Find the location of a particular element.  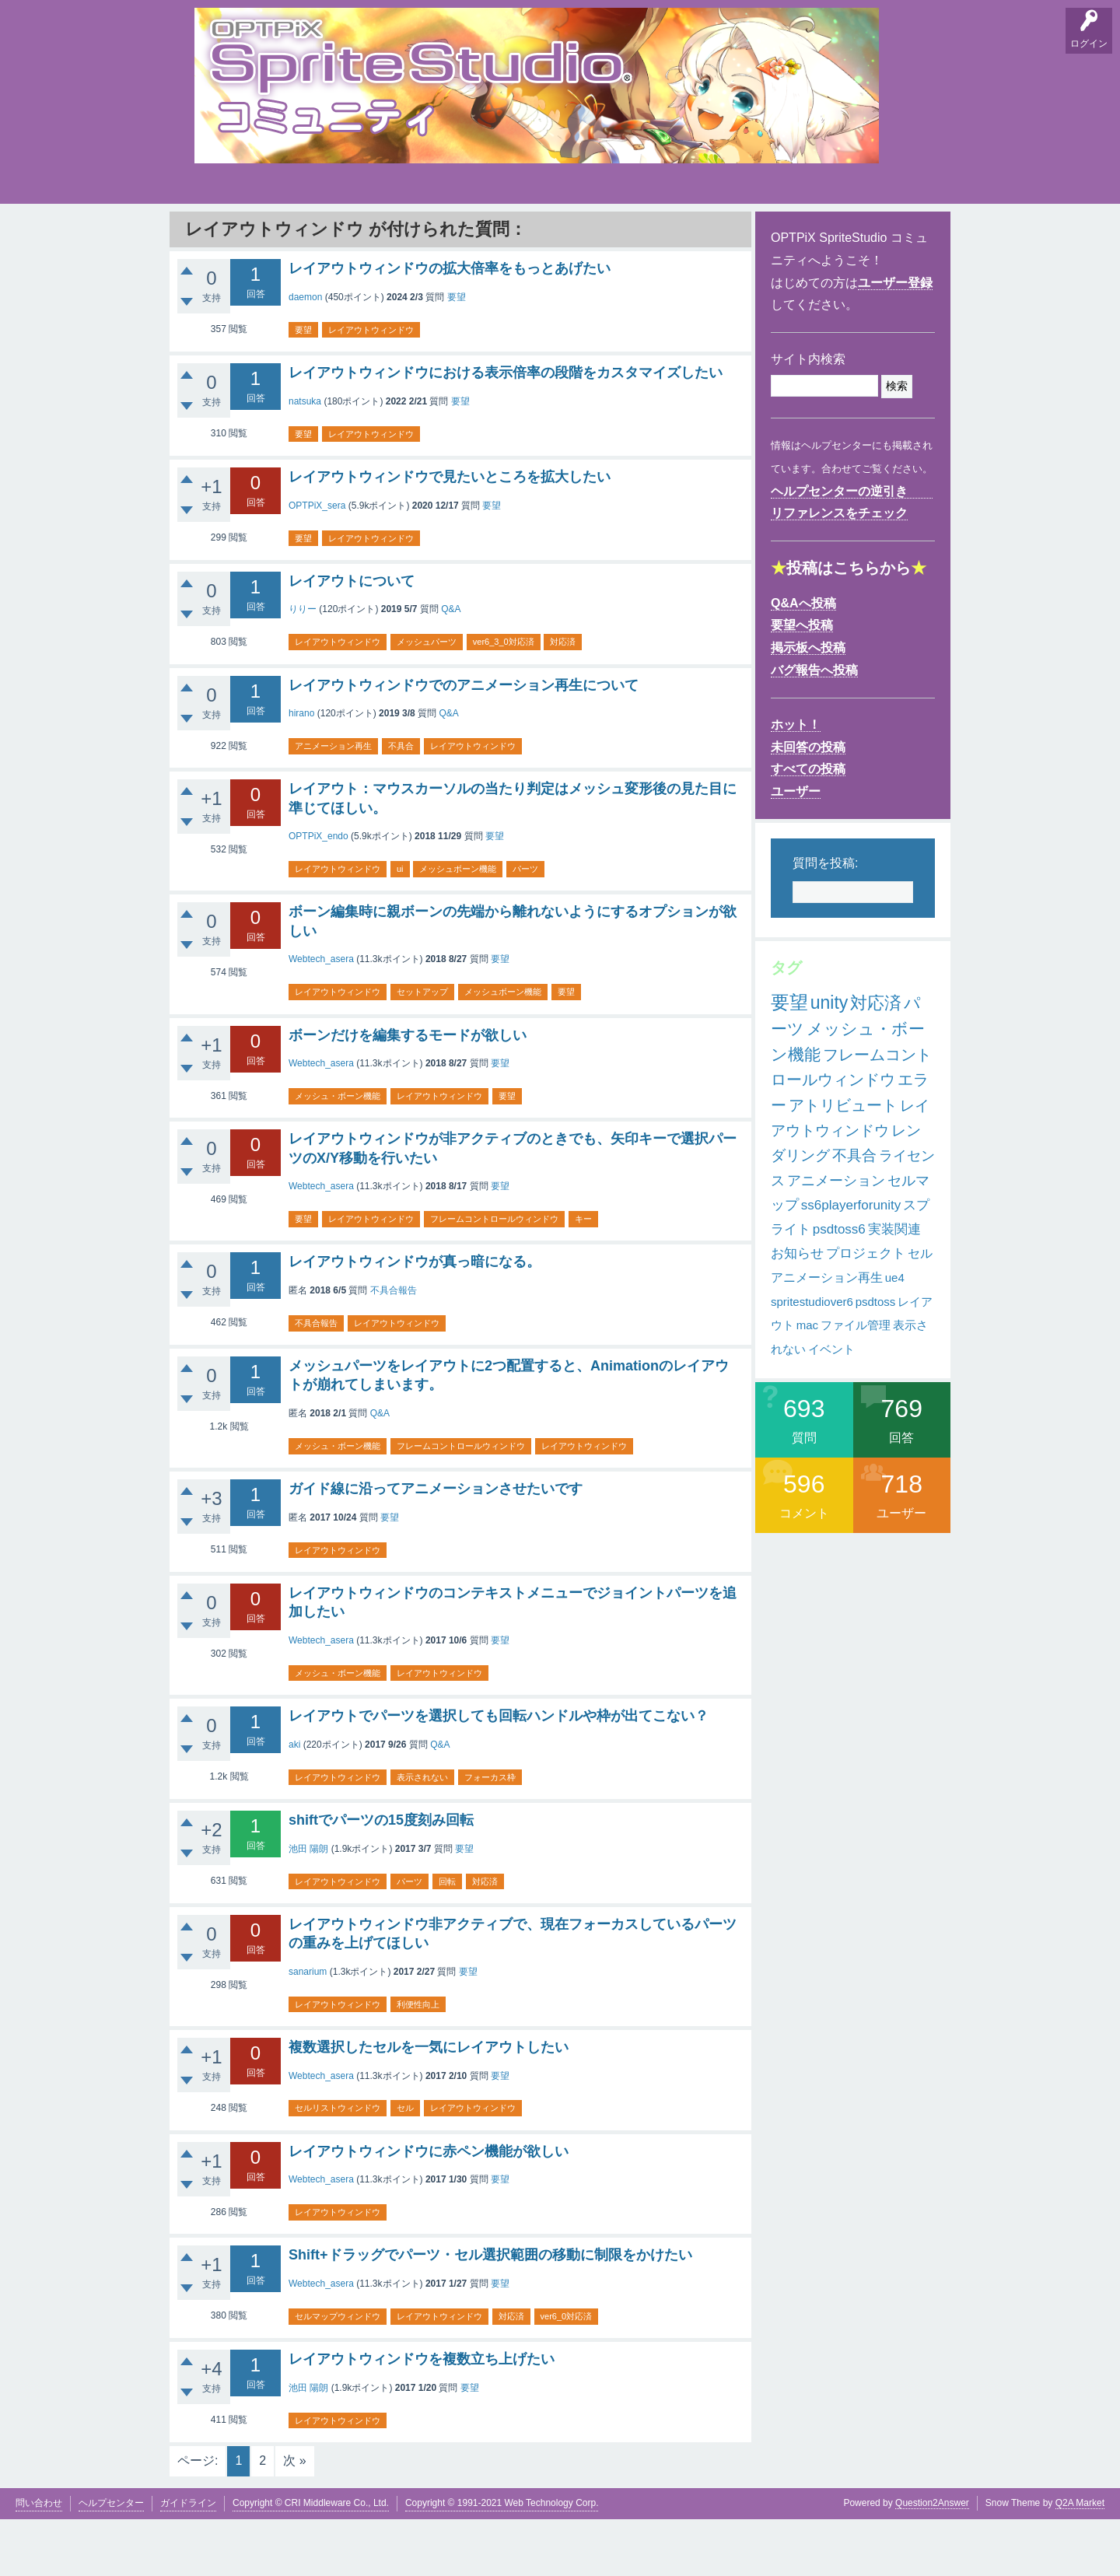

ホット！ is located at coordinates (796, 781).